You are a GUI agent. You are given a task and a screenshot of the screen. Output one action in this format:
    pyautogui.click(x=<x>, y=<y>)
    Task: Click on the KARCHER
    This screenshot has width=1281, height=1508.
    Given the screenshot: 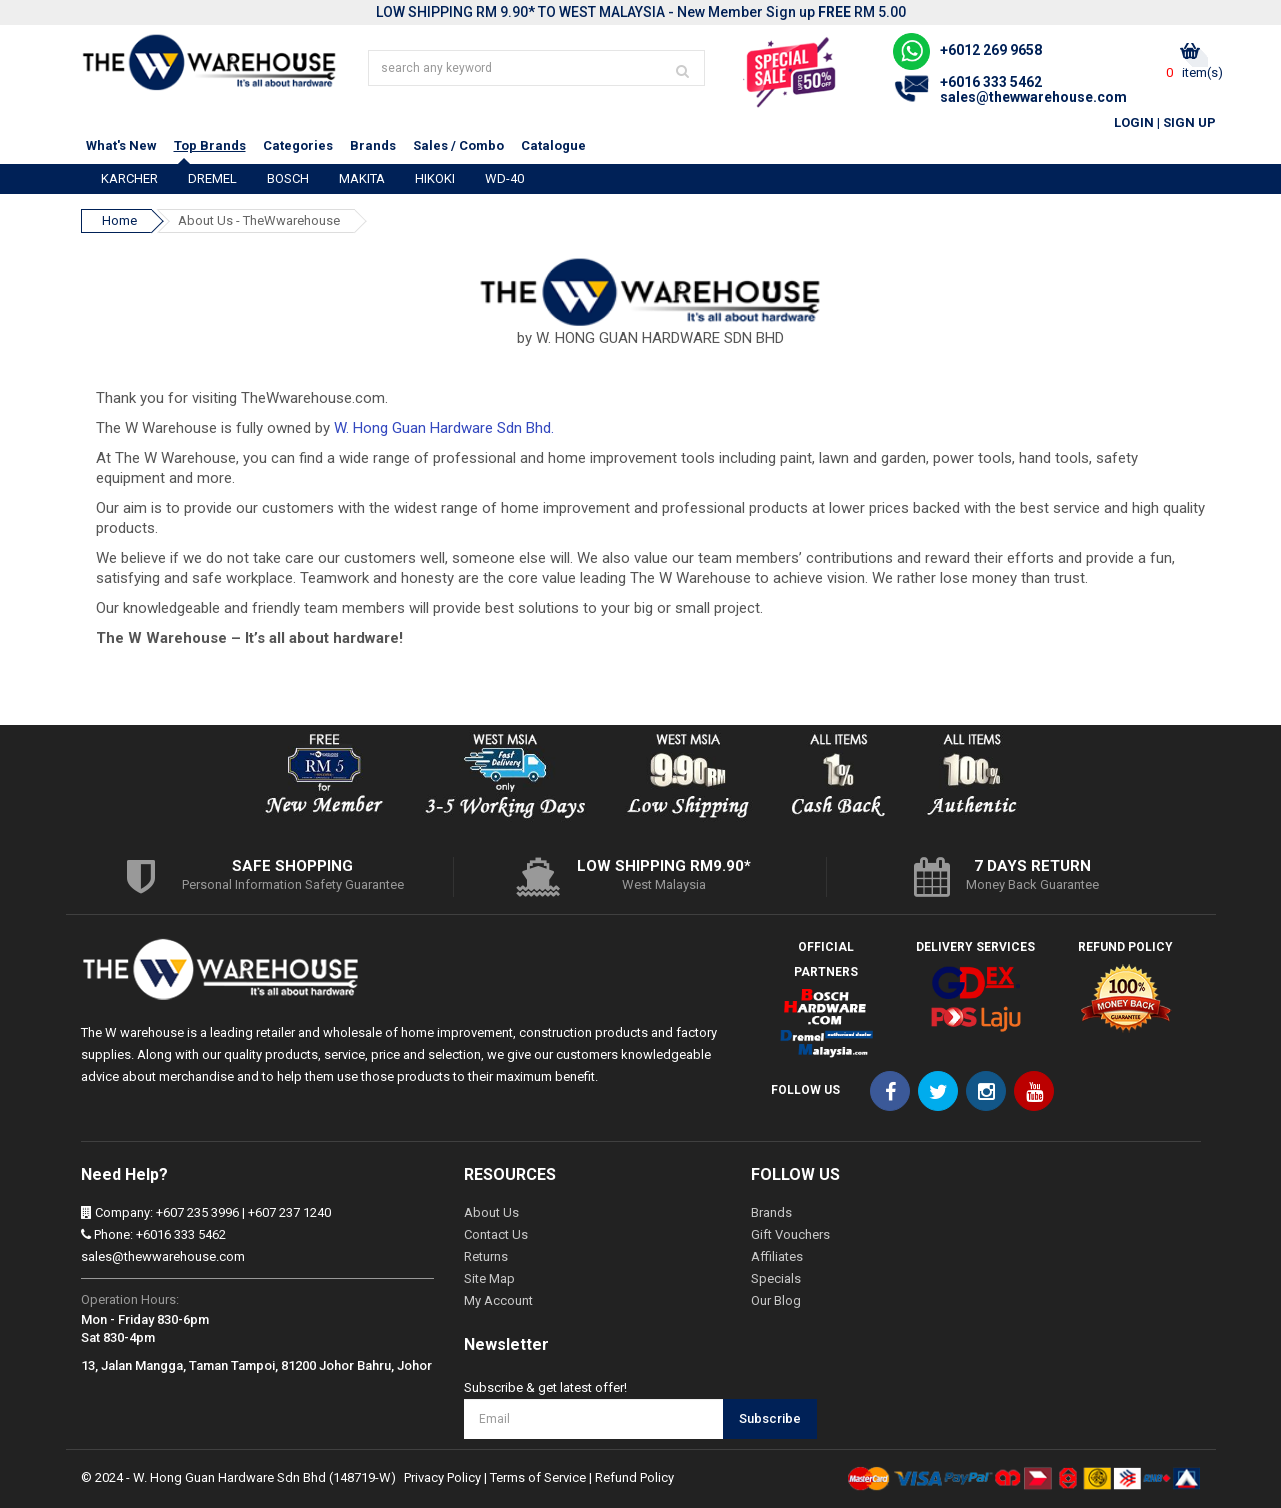 What is the action you would take?
    pyautogui.click(x=129, y=178)
    